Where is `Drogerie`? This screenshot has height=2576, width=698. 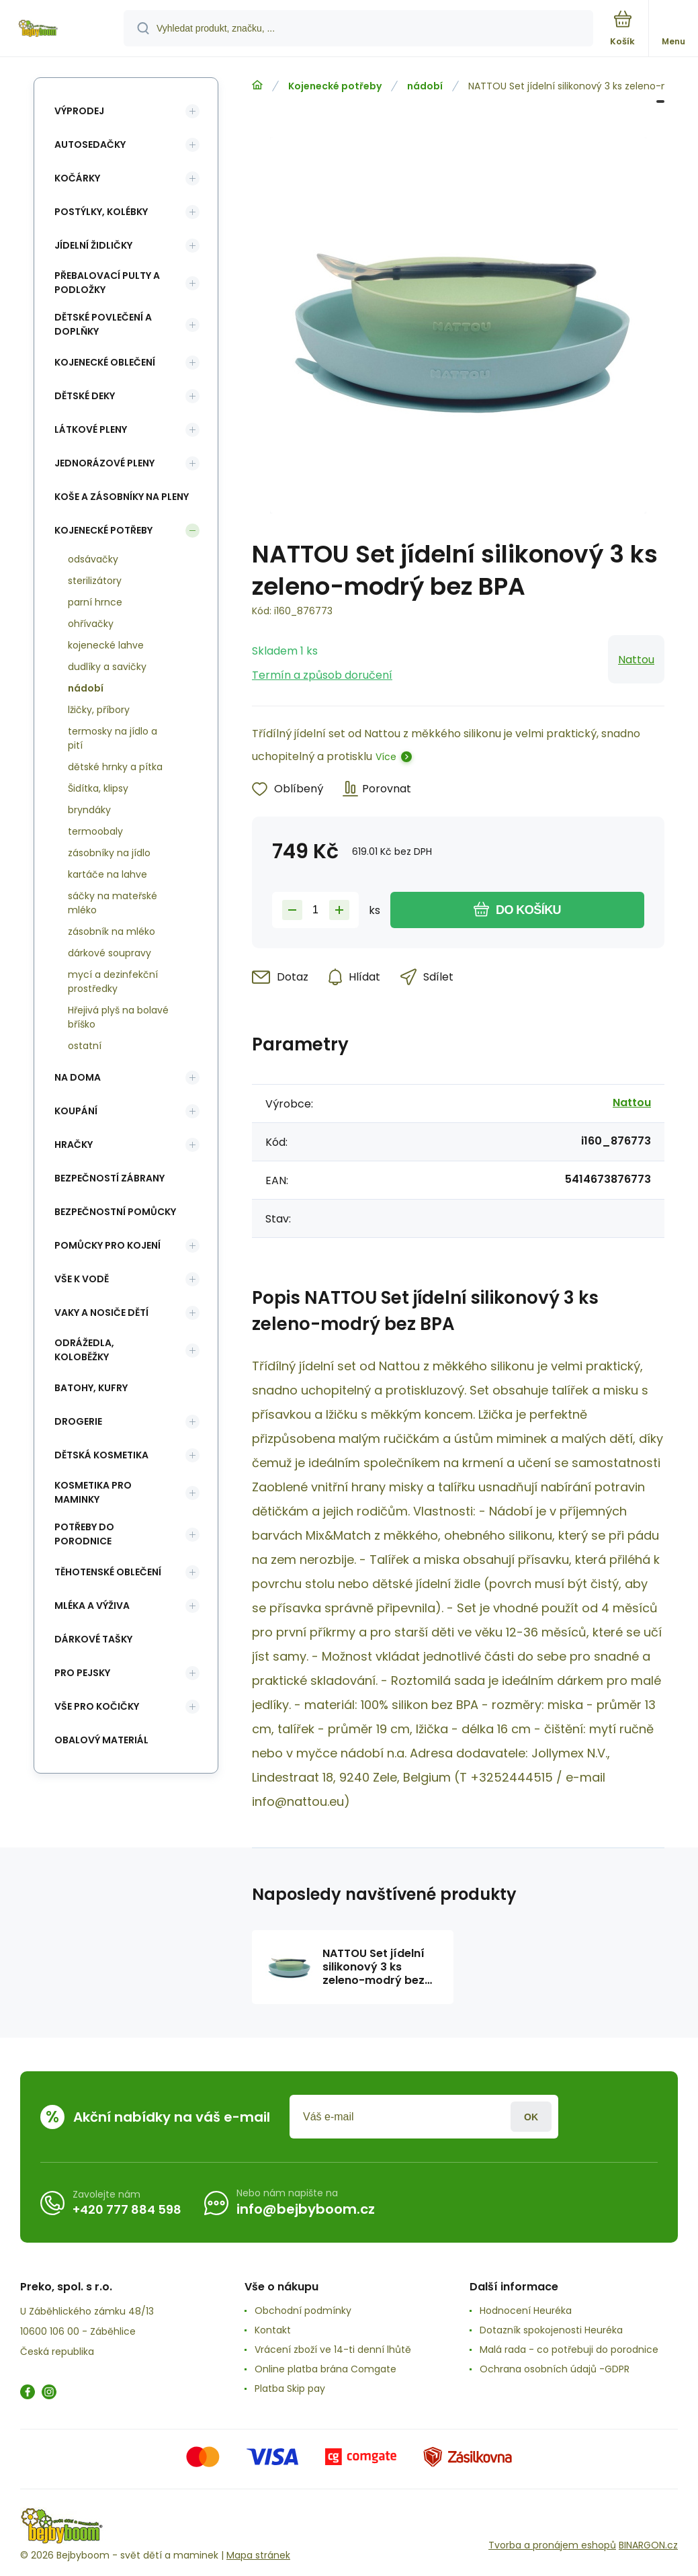 Drogerie is located at coordinates (78, 1421).